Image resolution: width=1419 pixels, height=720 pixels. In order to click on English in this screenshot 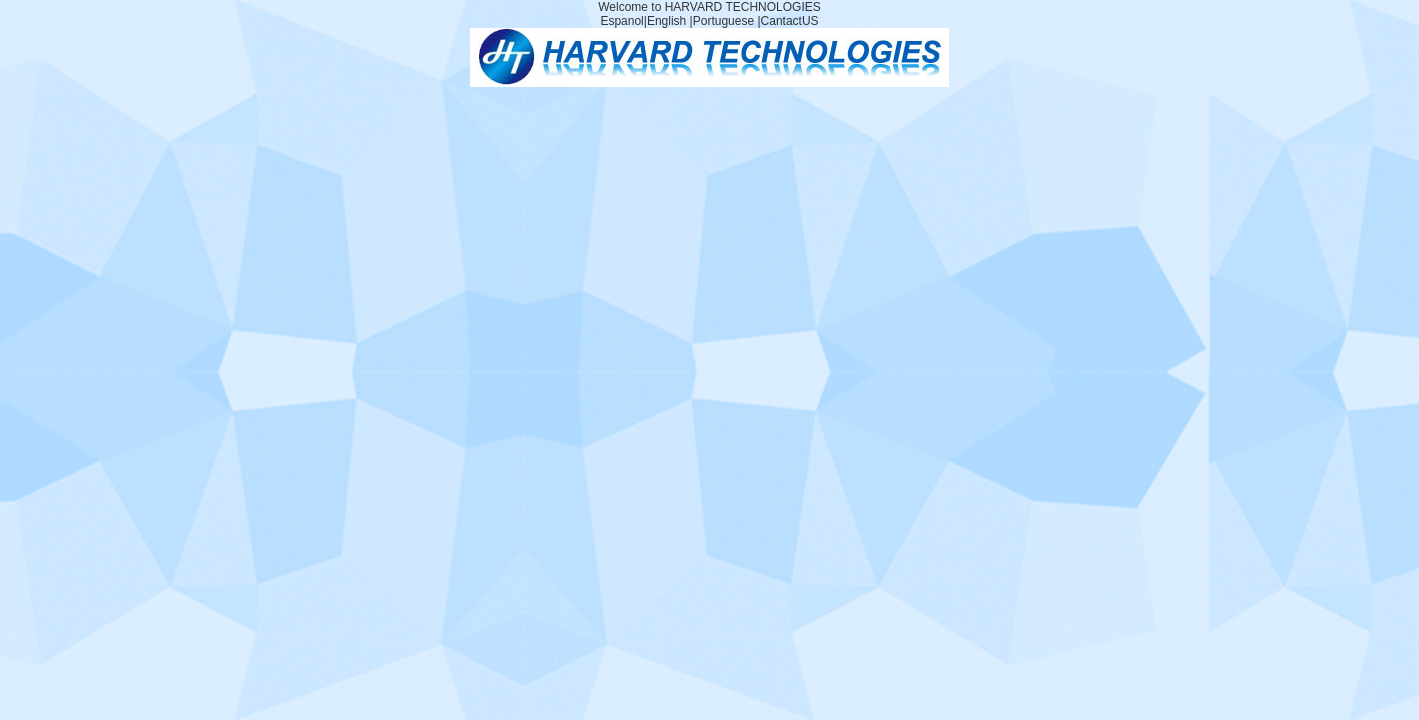, I will do `click(666, 21)`.